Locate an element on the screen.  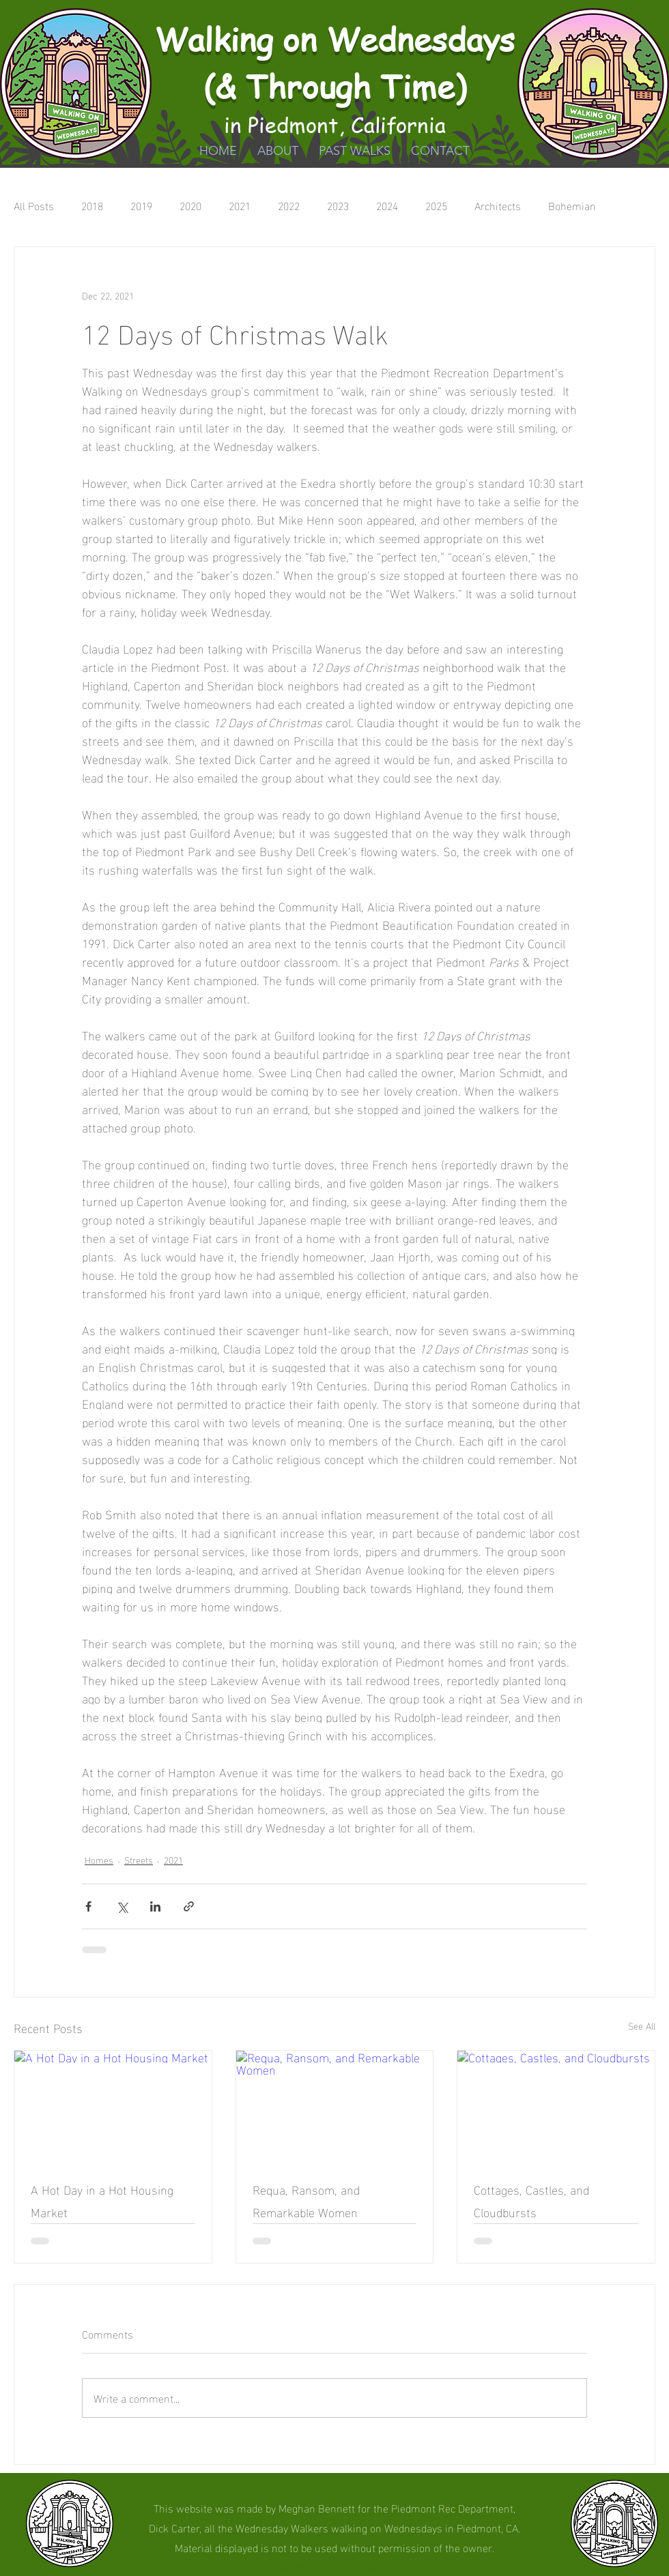
Requa, Ransom, and Remarkable Women is located at coordinates (306, 2200).